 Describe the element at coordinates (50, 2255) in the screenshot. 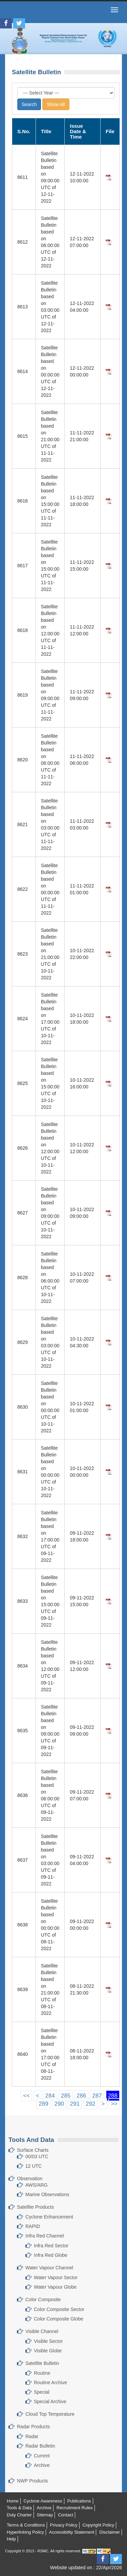

I see `Infra Red Globe` at that location.